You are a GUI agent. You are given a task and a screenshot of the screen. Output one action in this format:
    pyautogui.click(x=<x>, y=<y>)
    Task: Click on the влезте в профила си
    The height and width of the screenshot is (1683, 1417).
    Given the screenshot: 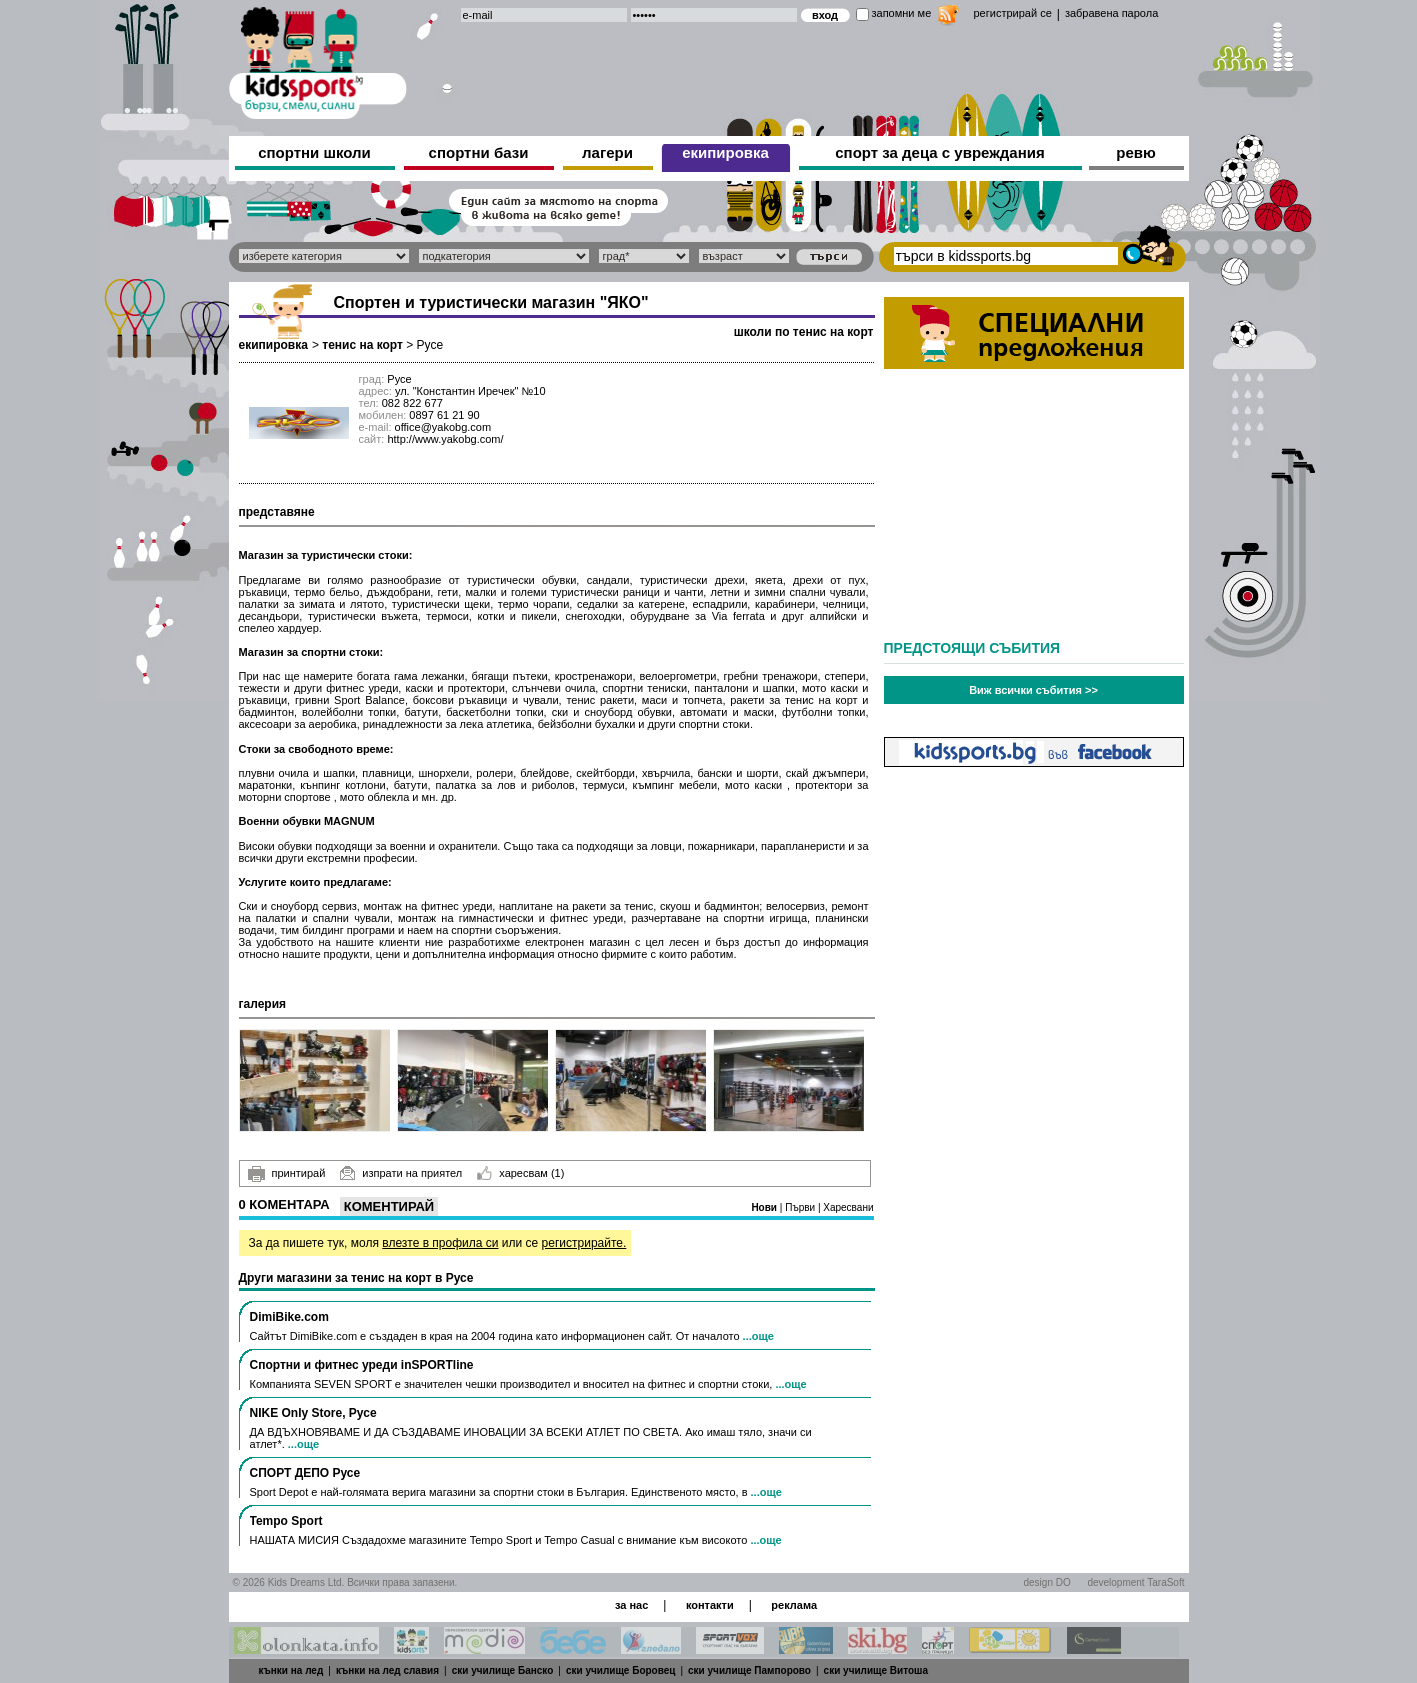 What is the action you would take?
    pyautogui.click(x=440, y=1243)
    